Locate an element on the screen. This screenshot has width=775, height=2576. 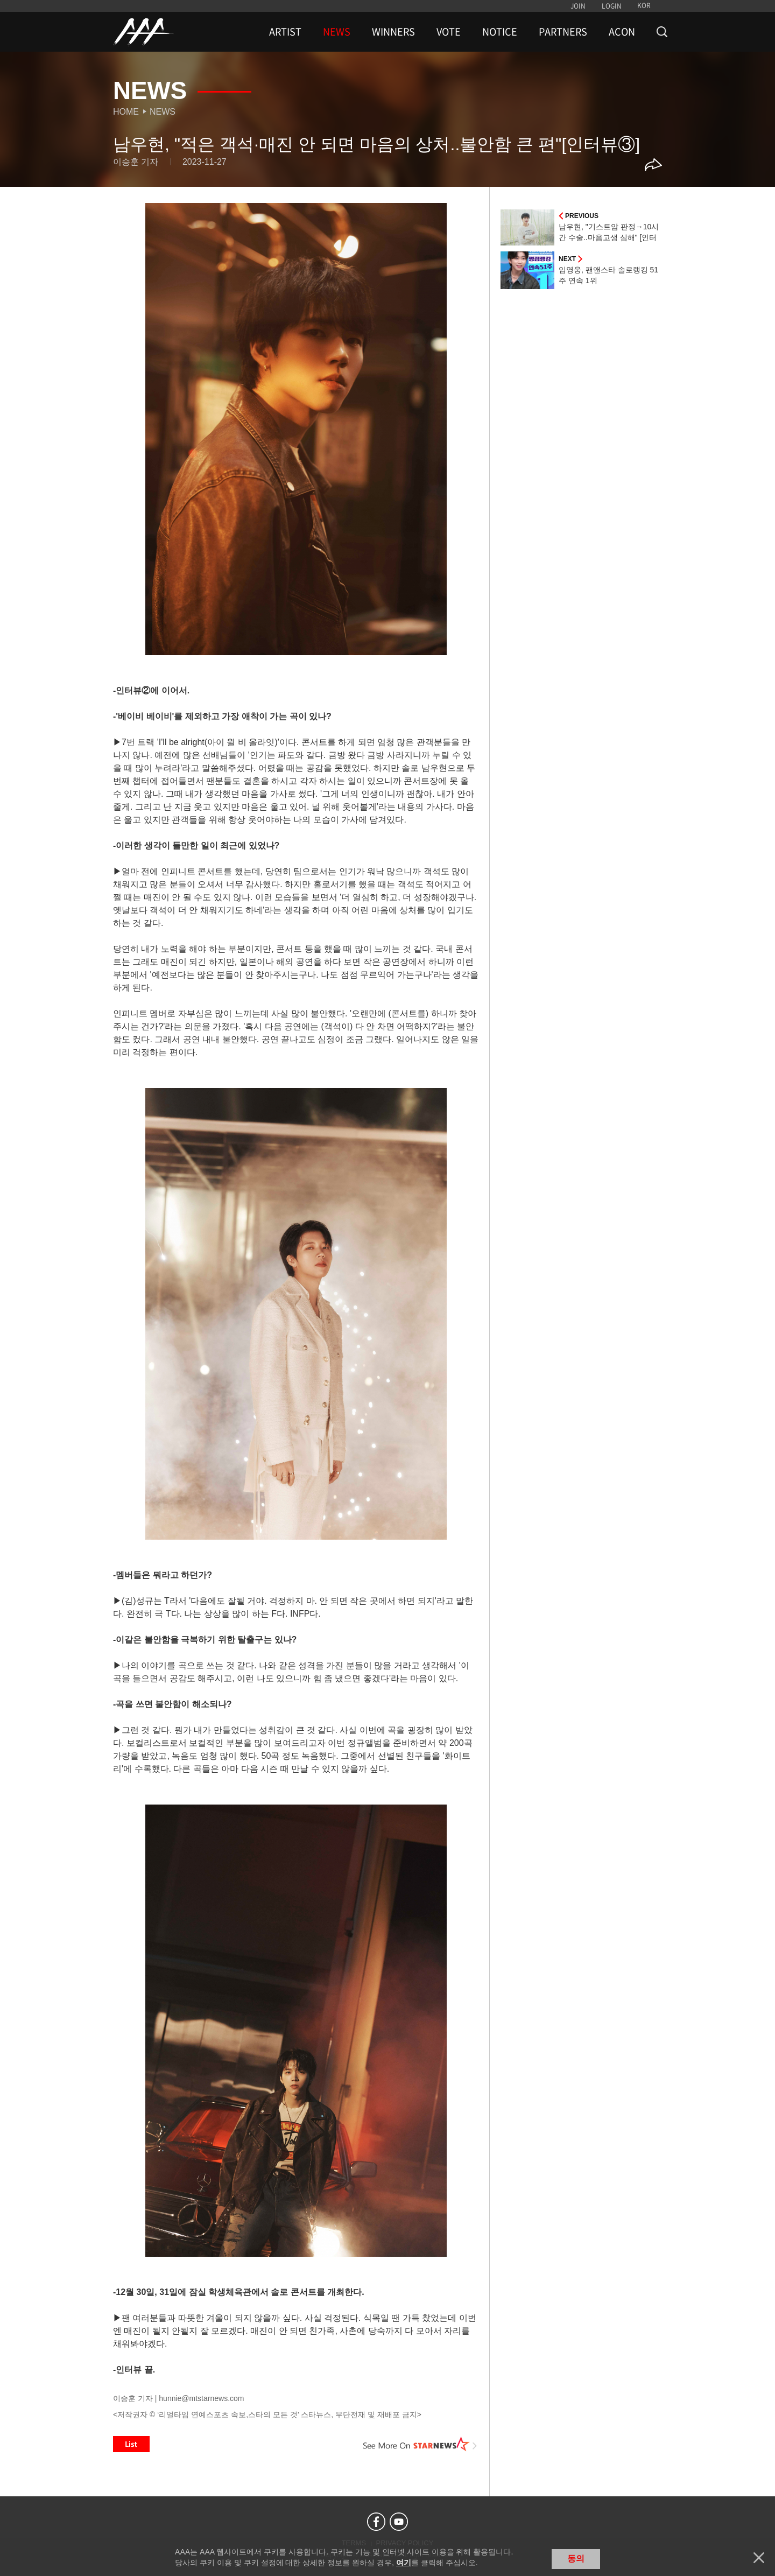
VOTE is located at coordinates (448, 32).